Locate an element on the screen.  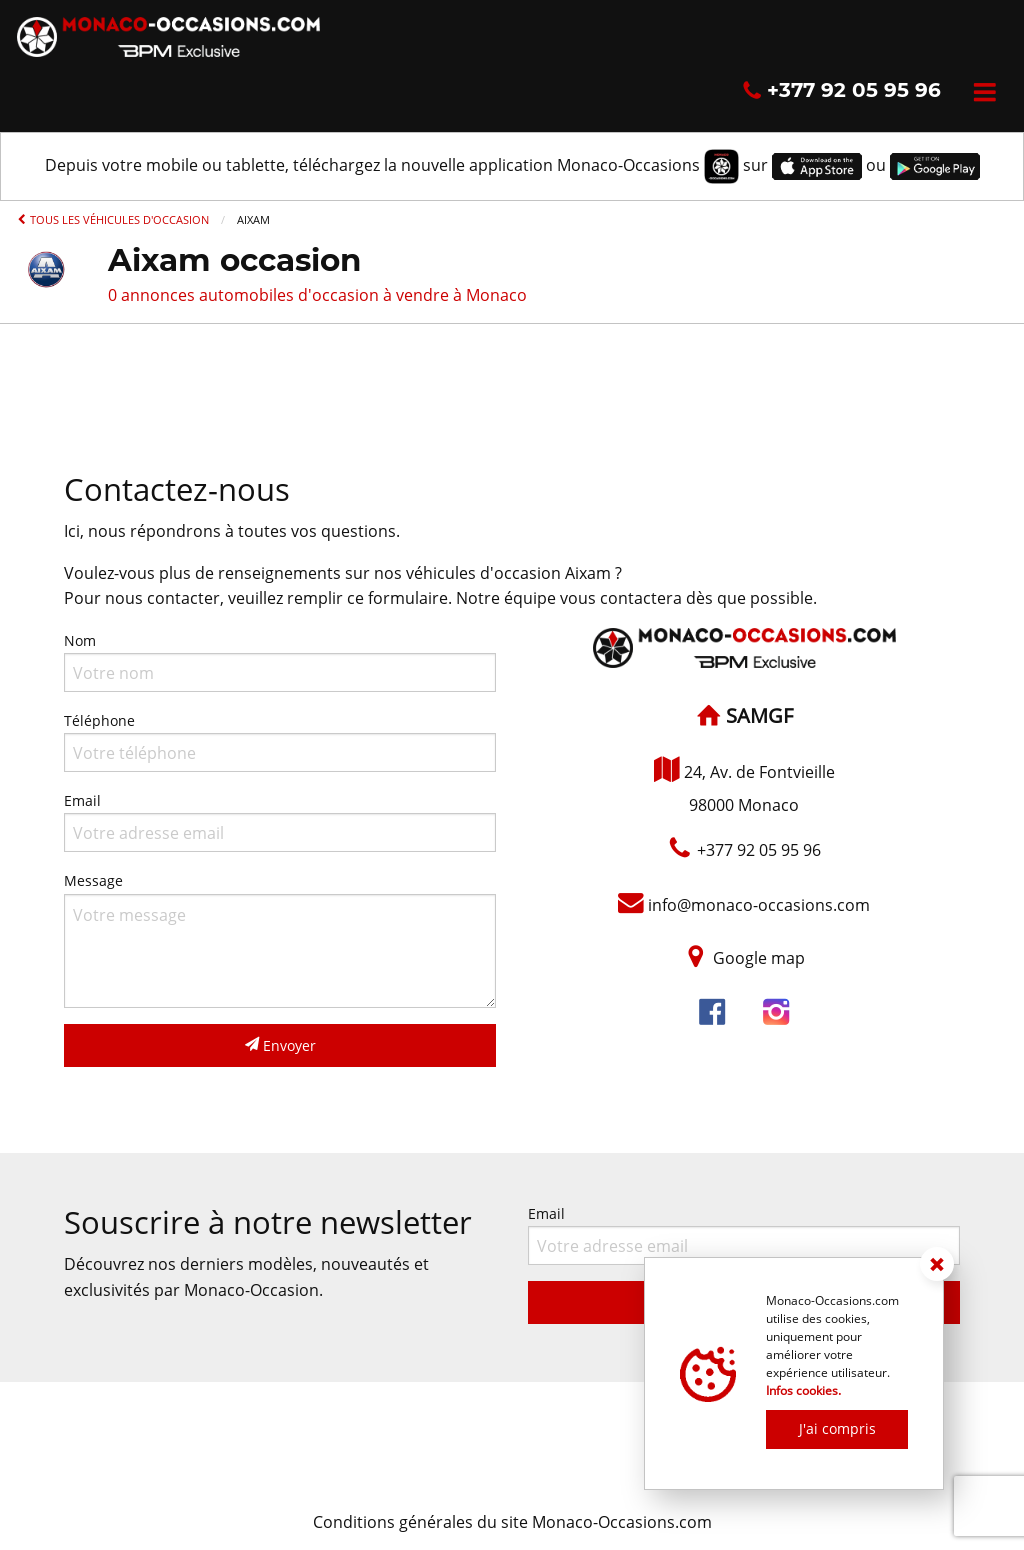
J'ai compris is located at coordinates (837, 1428).